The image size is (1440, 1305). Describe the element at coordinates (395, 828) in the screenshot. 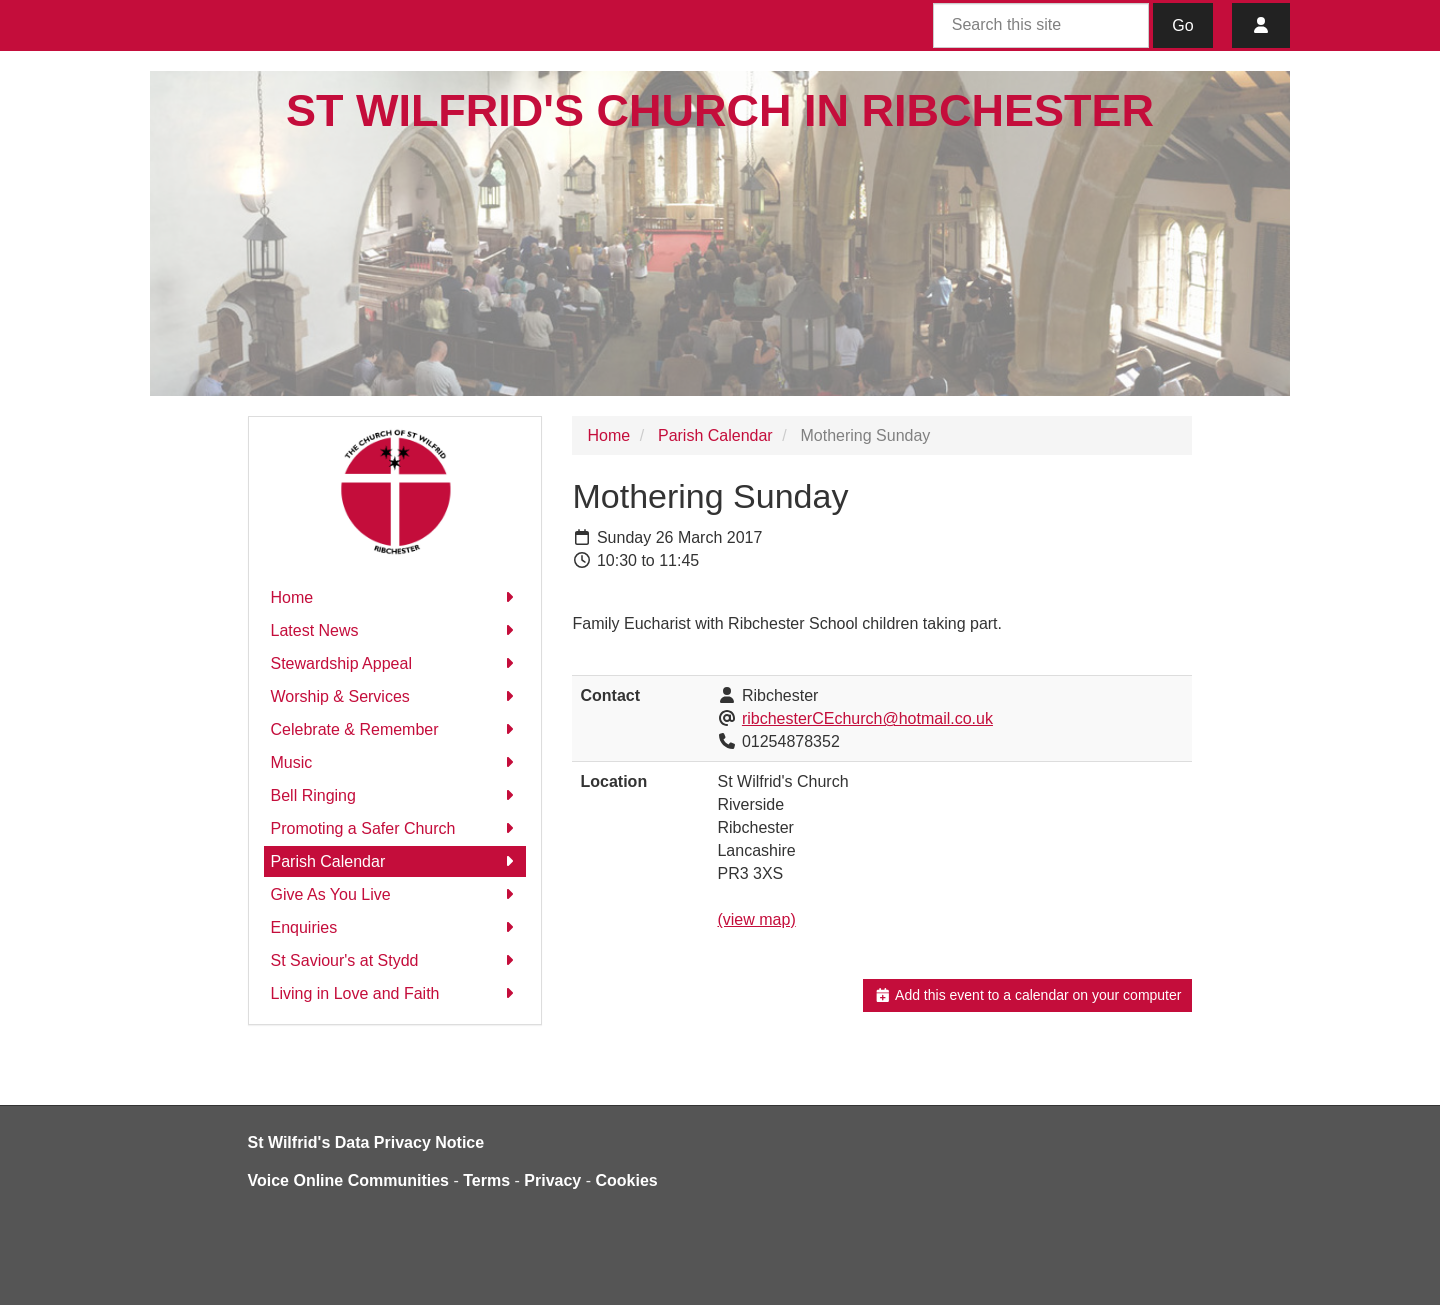

I see `Promoting a Safer Church` at that location.